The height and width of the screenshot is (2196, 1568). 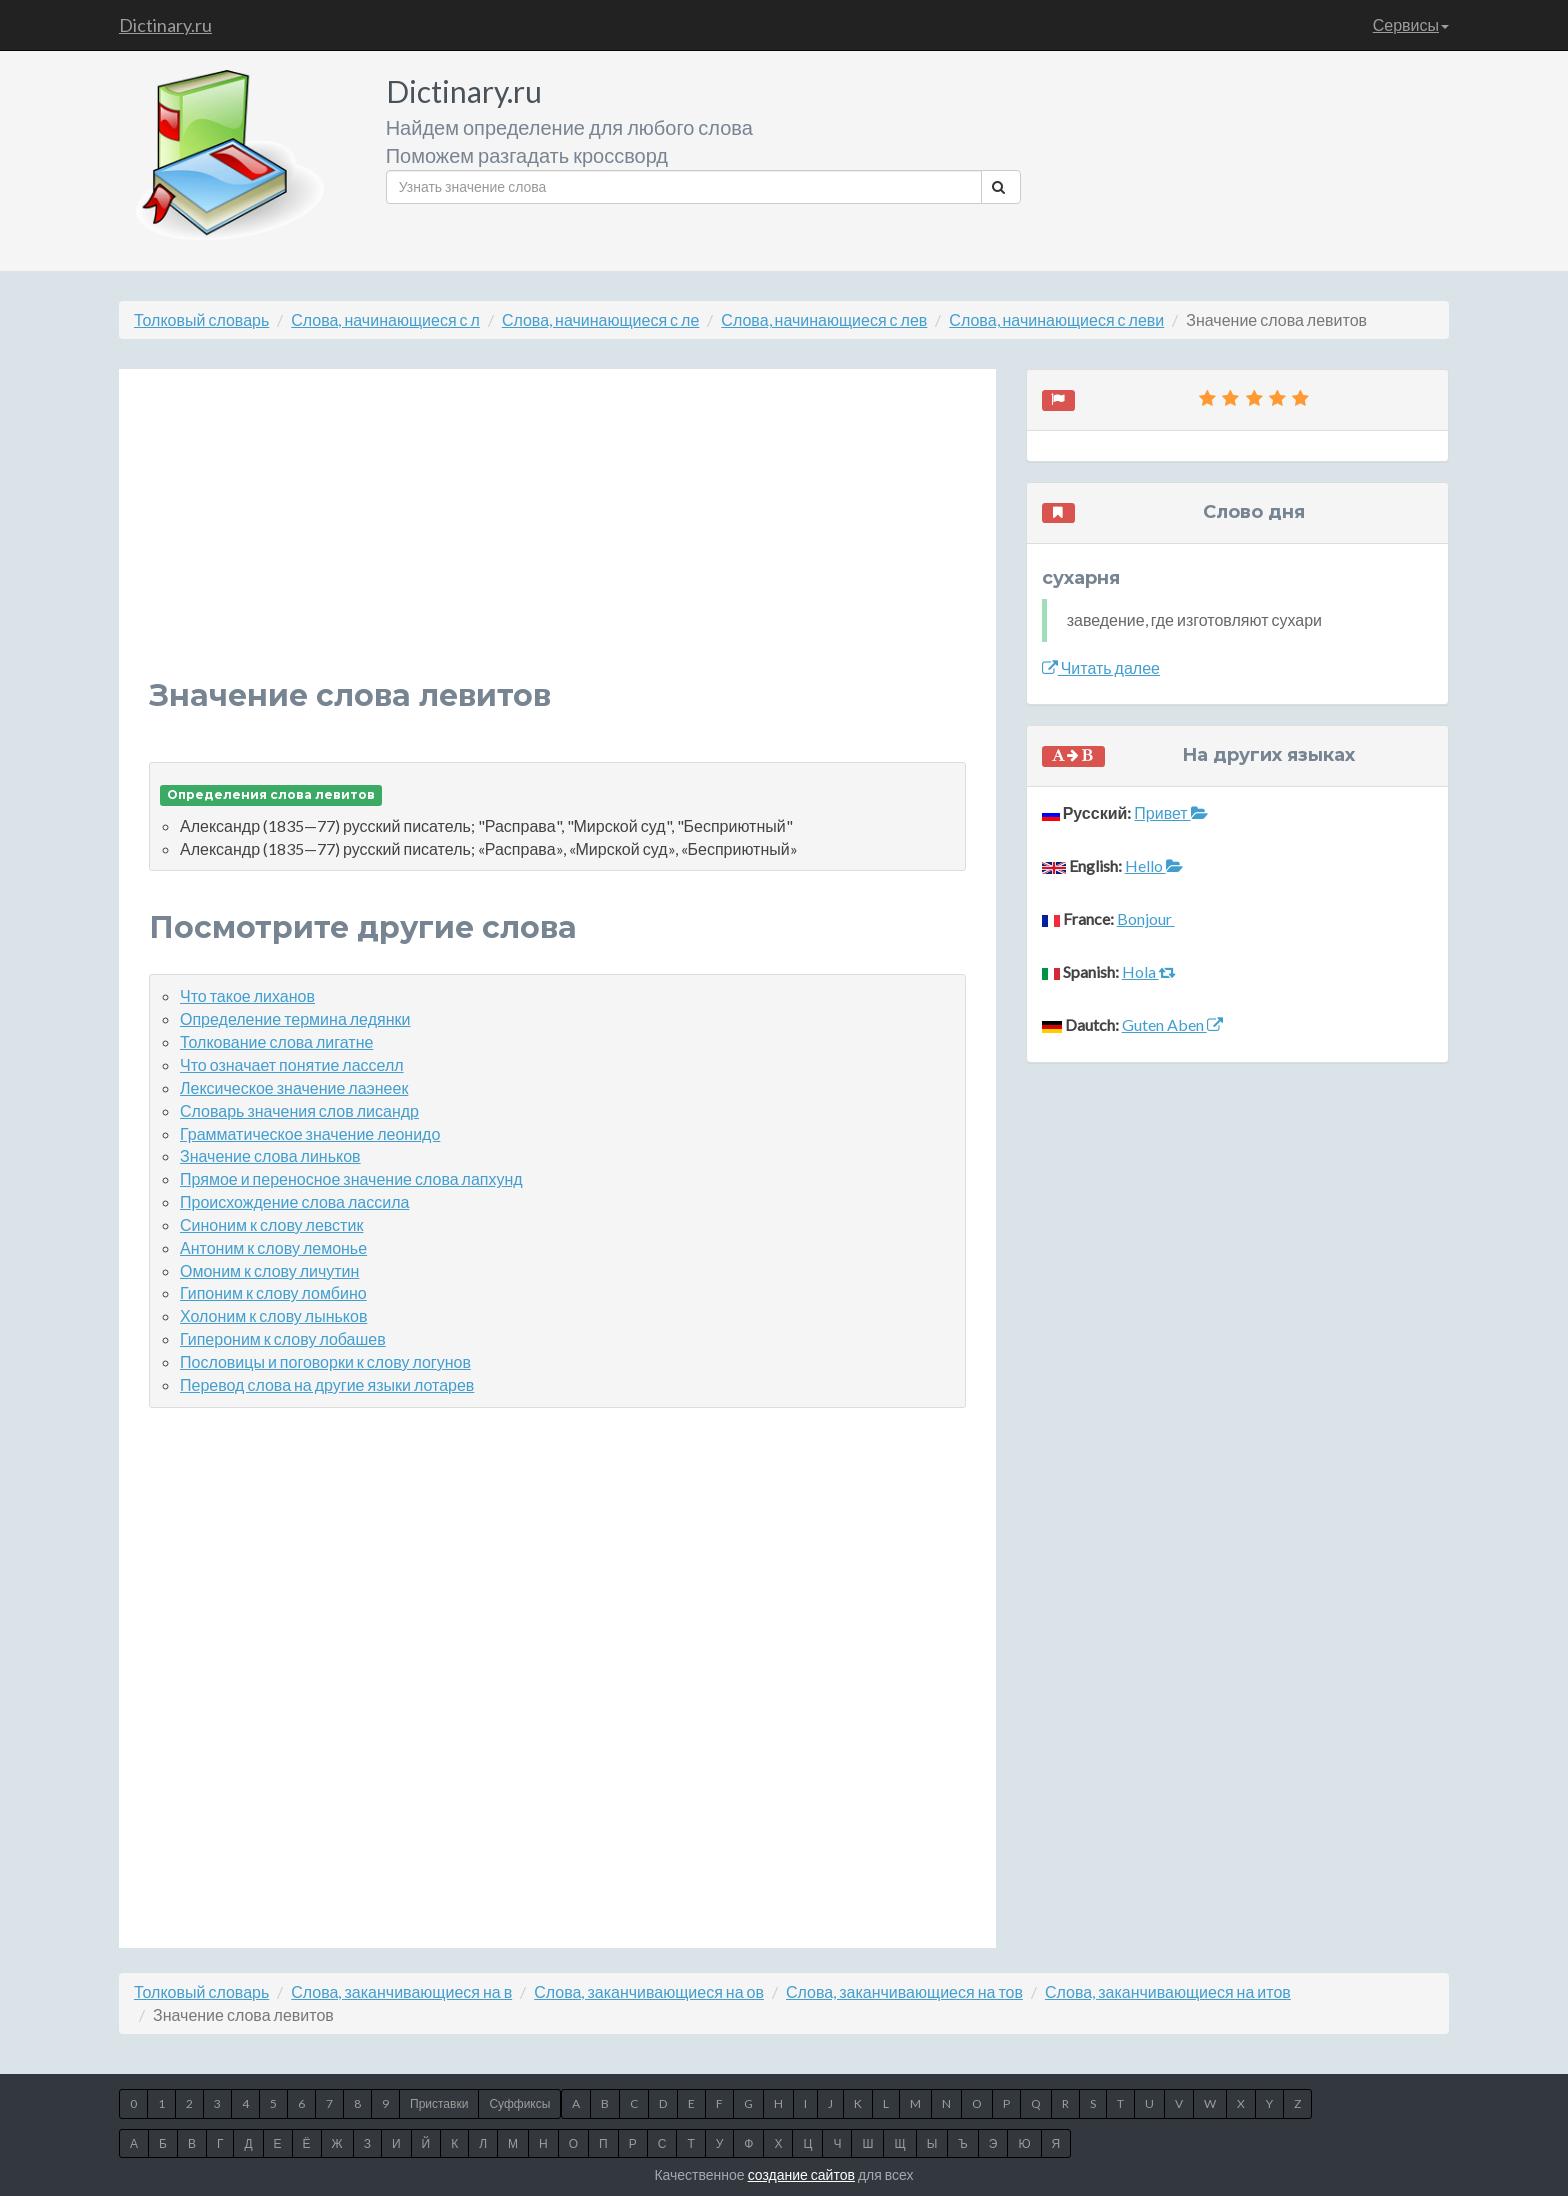 What do you see at coordinates (519, 2103) in the screenshot?
I see `Суффиксы` at bounding box center [519, 2103].